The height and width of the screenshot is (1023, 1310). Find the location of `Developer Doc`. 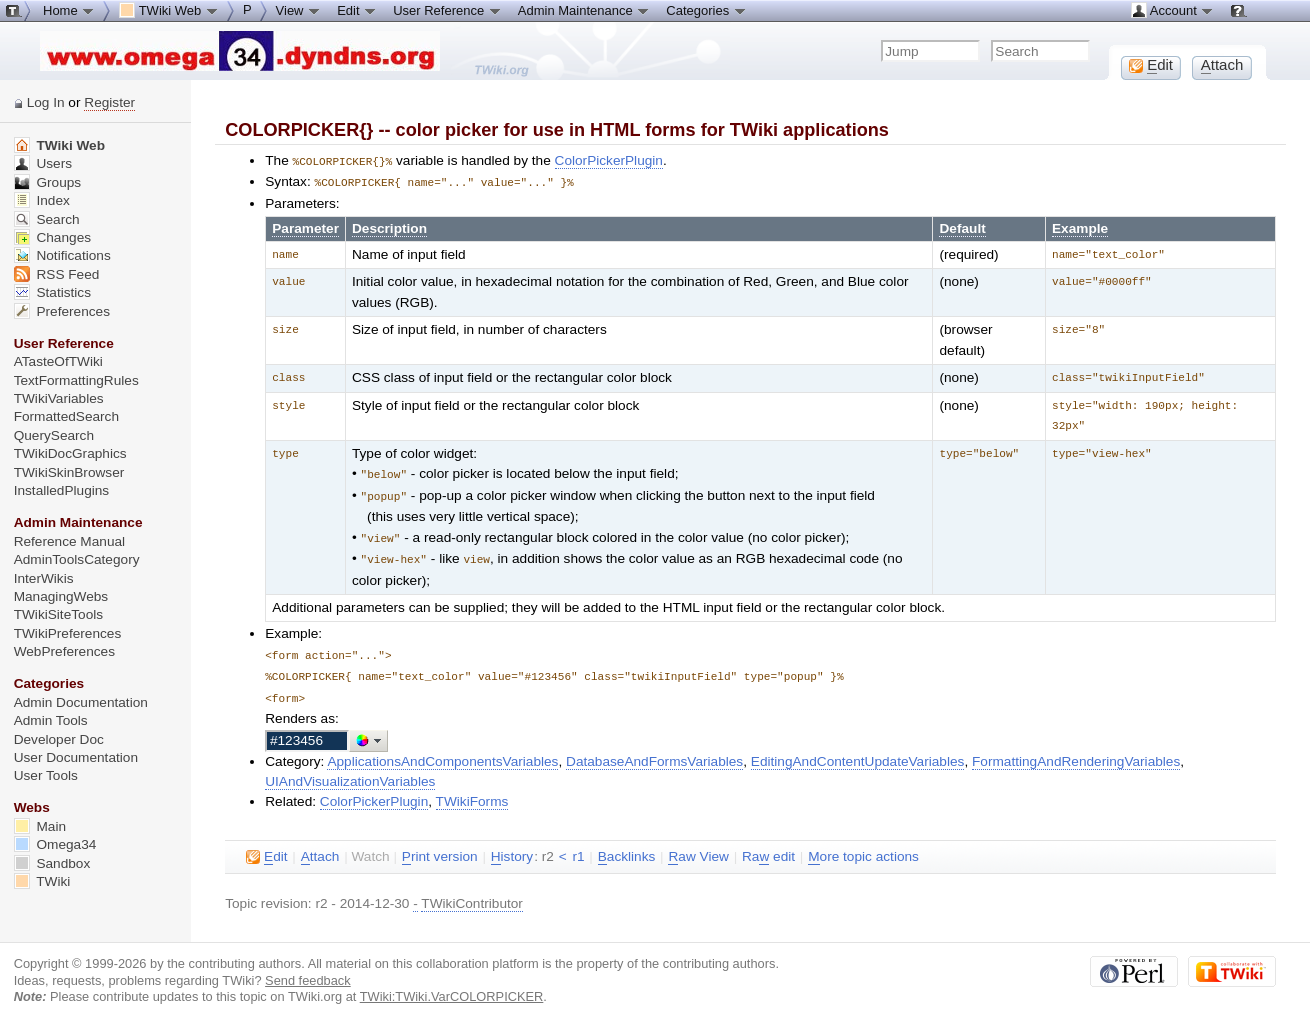

Developer Doc is located at coordinates (59, 739).